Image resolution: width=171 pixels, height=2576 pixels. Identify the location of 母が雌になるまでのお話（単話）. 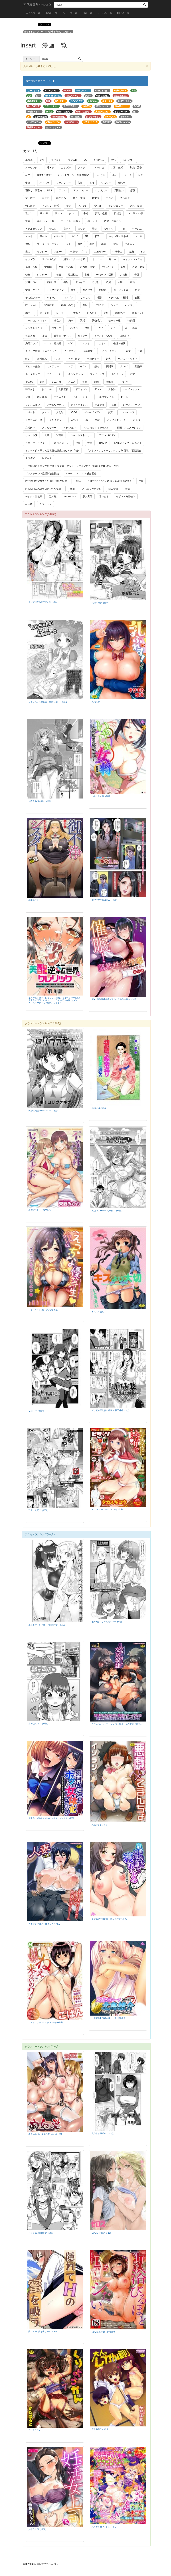
(44, 602).